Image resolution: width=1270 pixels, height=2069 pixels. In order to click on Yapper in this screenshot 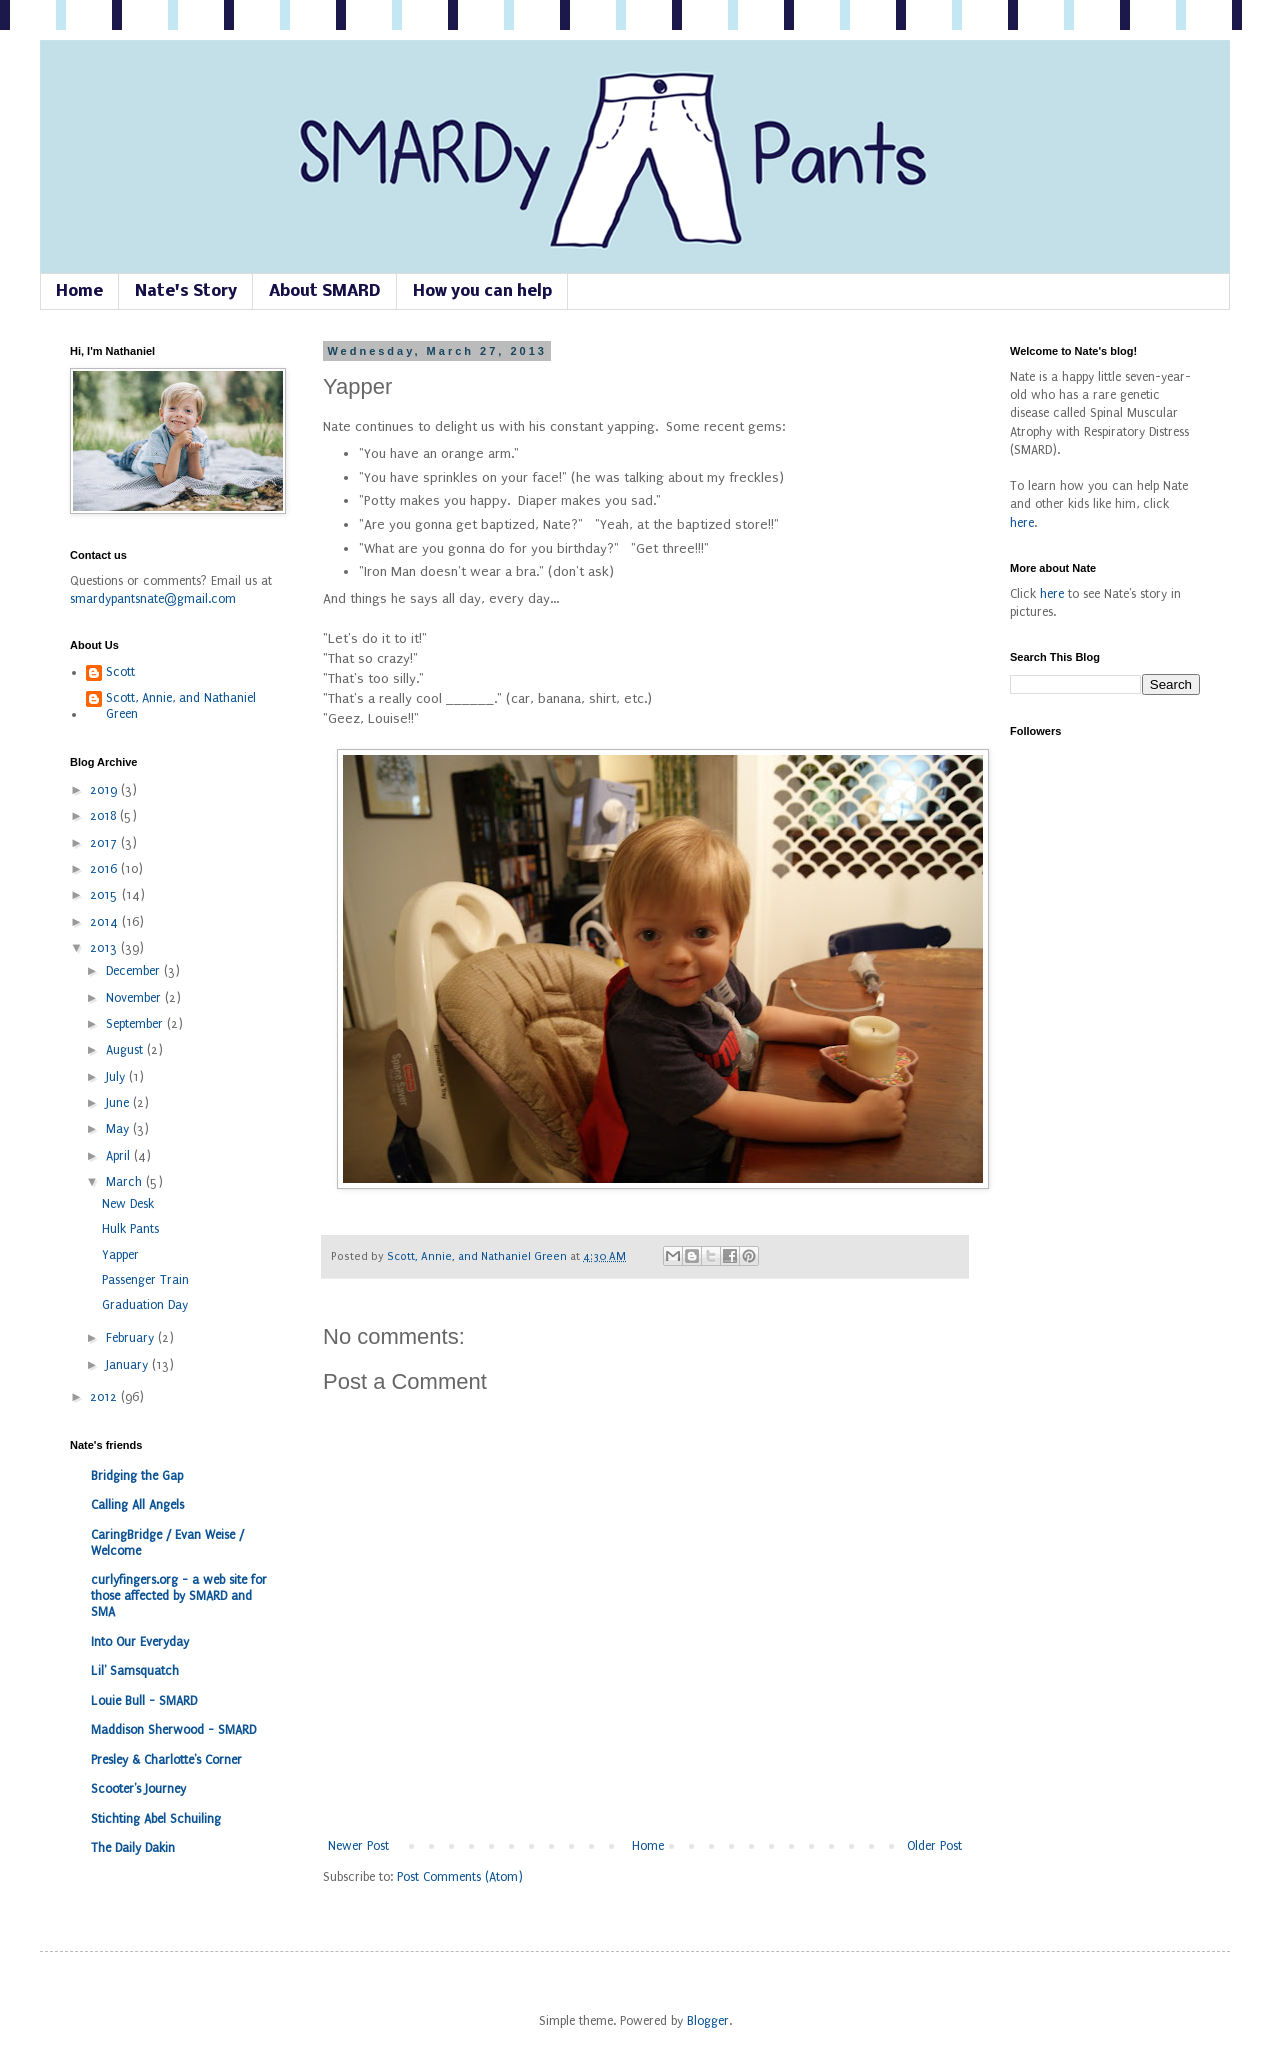, I will do `click(120, 1255)`.